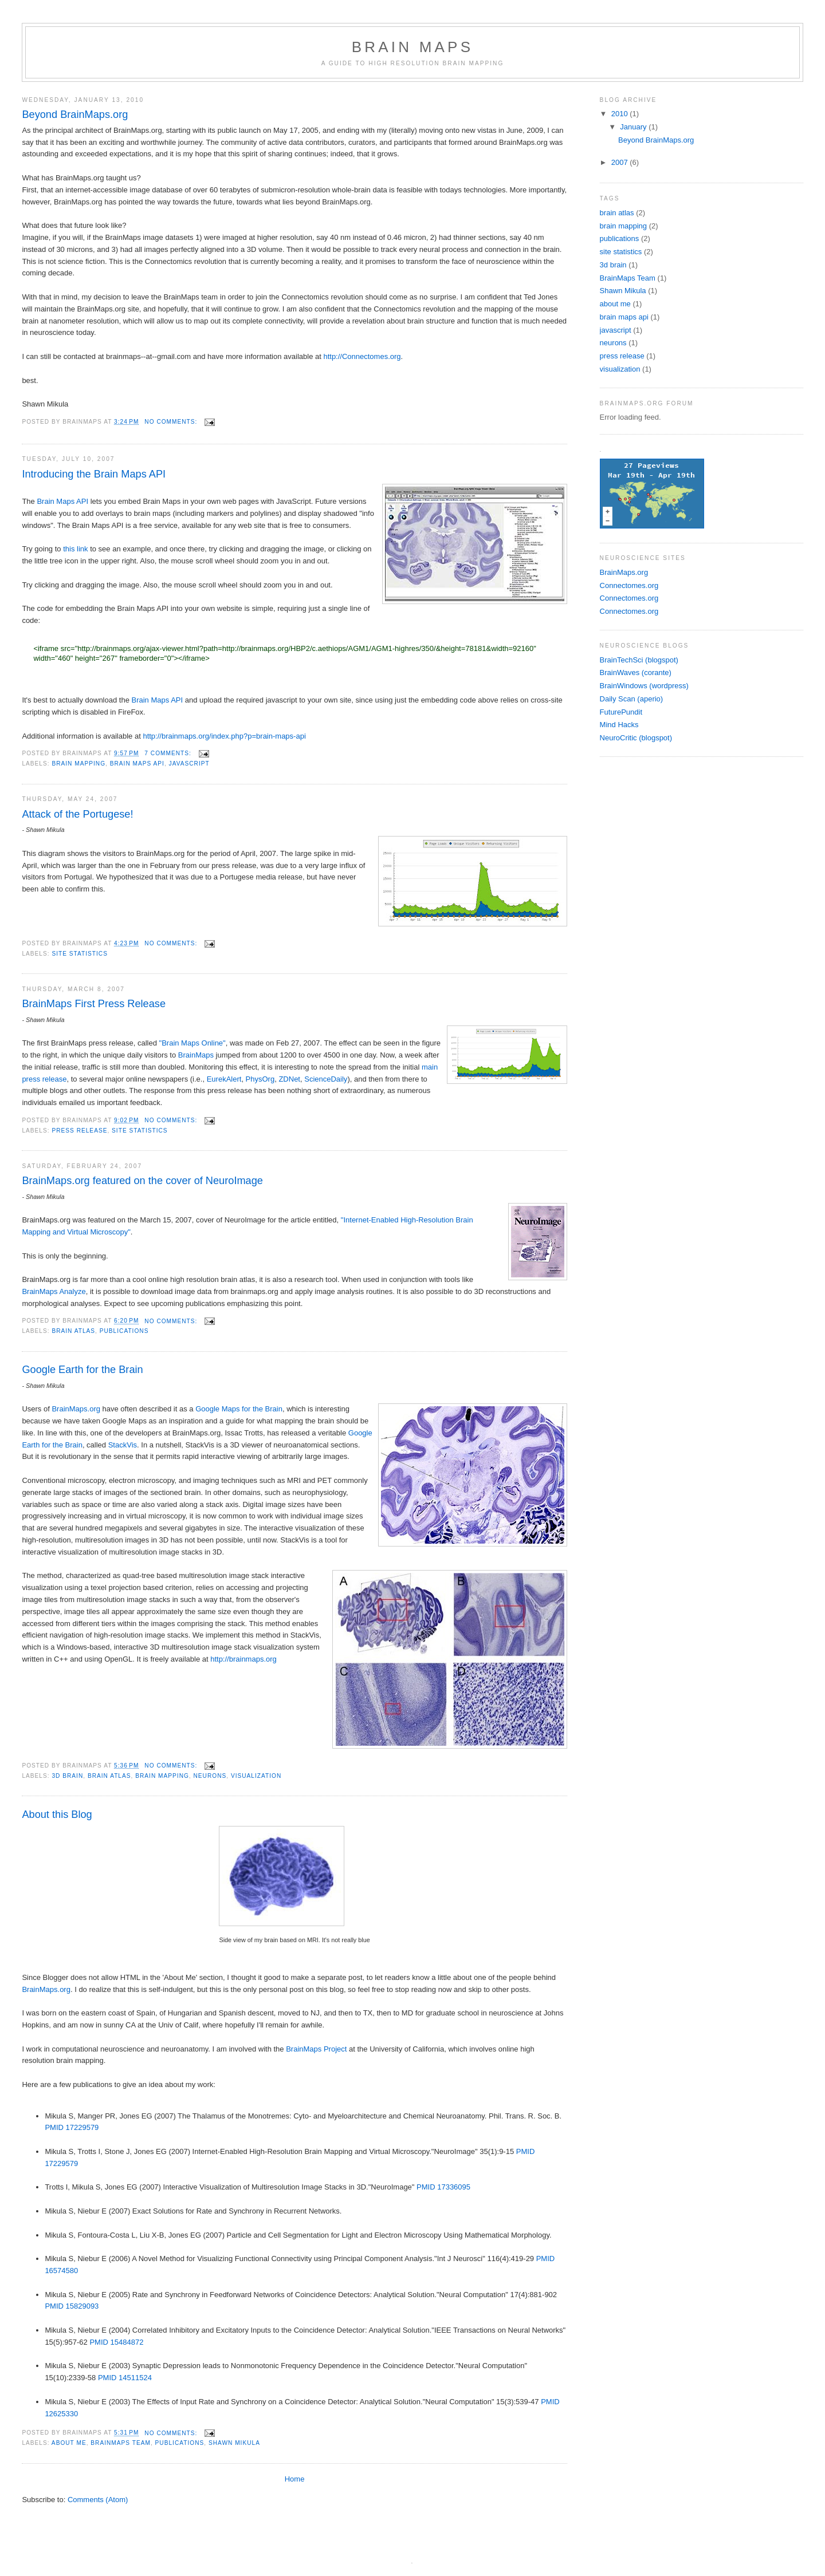 This screenshot has width=825, height=2576. What do you see at coordinates (631, 699) in the screenshot?
I see `Daily Scan (aperio)` at bounding box center [631, 699].